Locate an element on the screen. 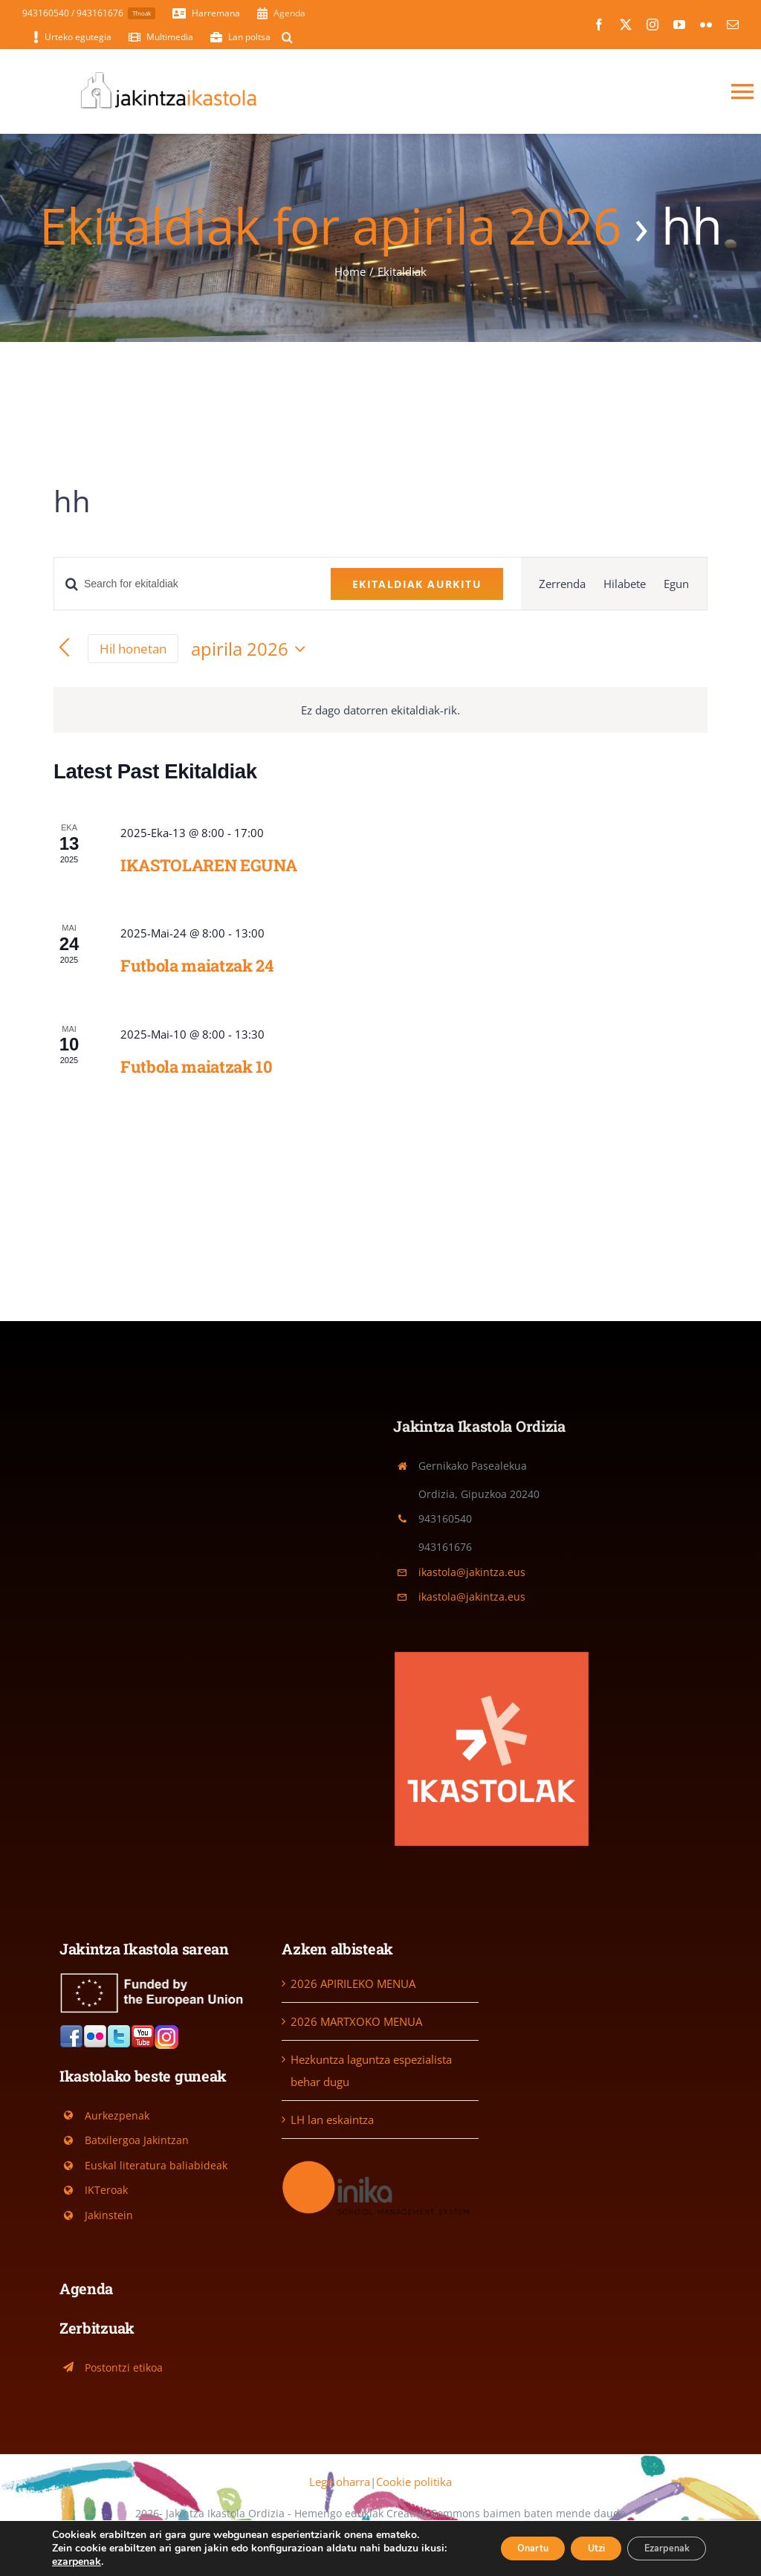 This screenshot has height=2576, width=761. Cookie politika is located at coordinates (414, 2481).